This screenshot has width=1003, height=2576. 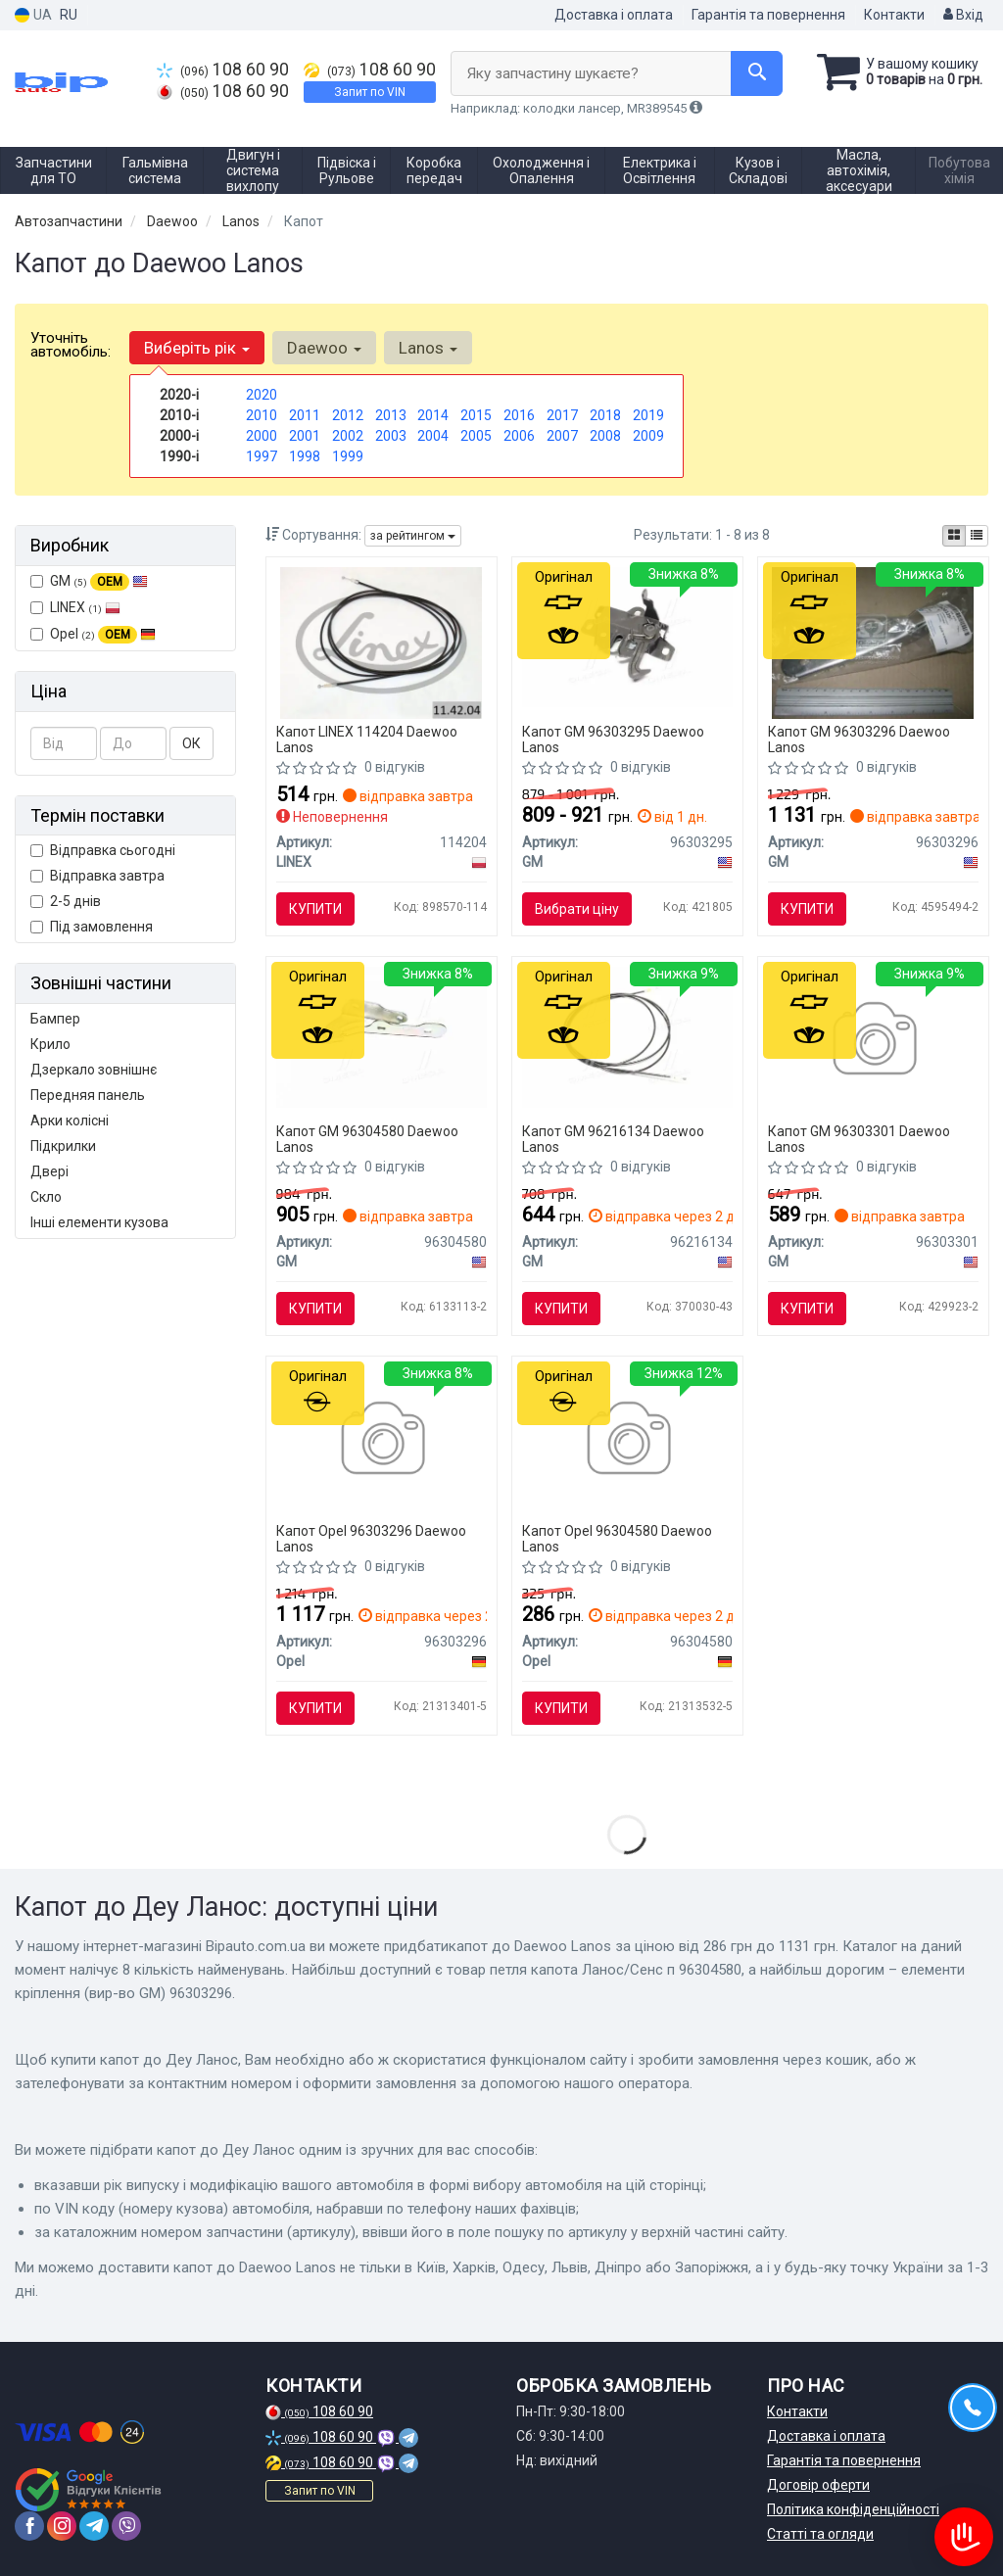 What do you see at coordinates (433, 436) in the screenshot?
I see `2004` at bounding box center [433, 436].